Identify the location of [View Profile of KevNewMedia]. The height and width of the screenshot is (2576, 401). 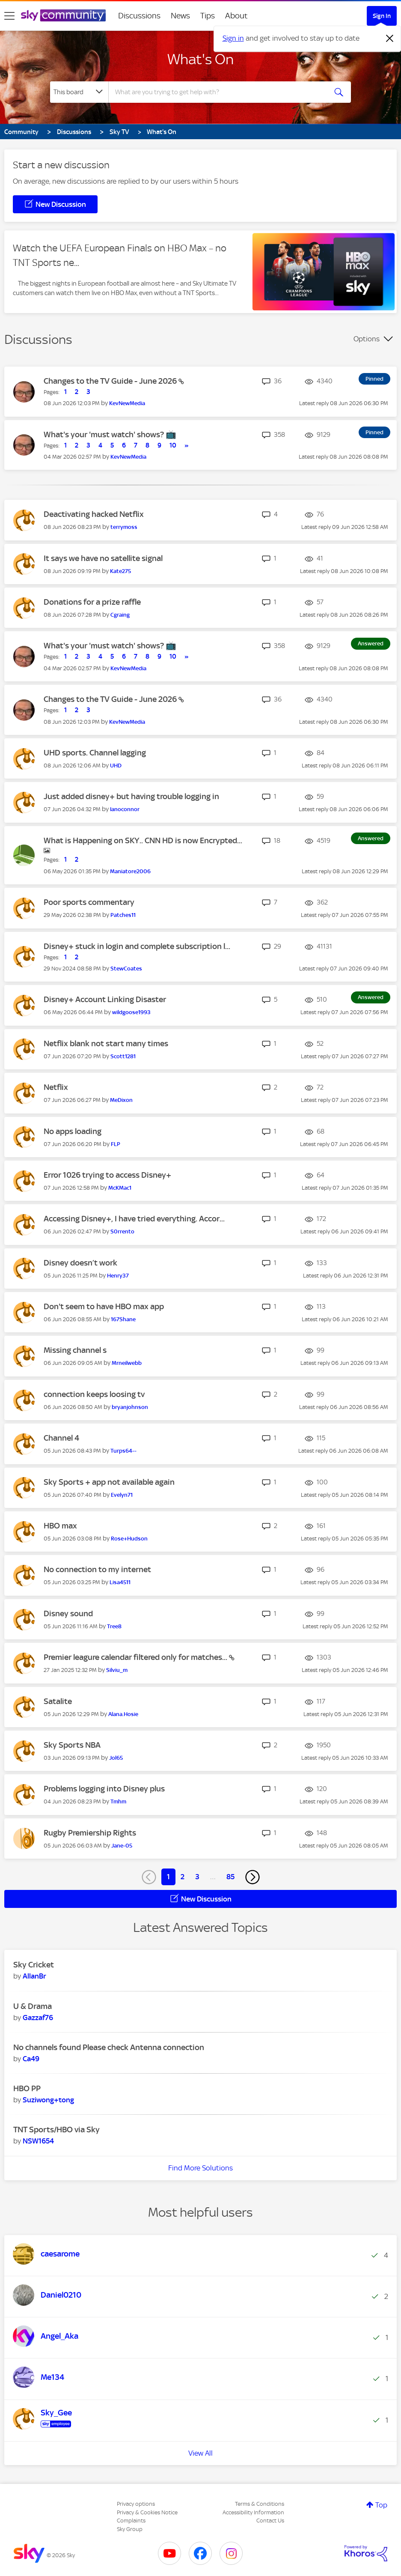
(127, 403).